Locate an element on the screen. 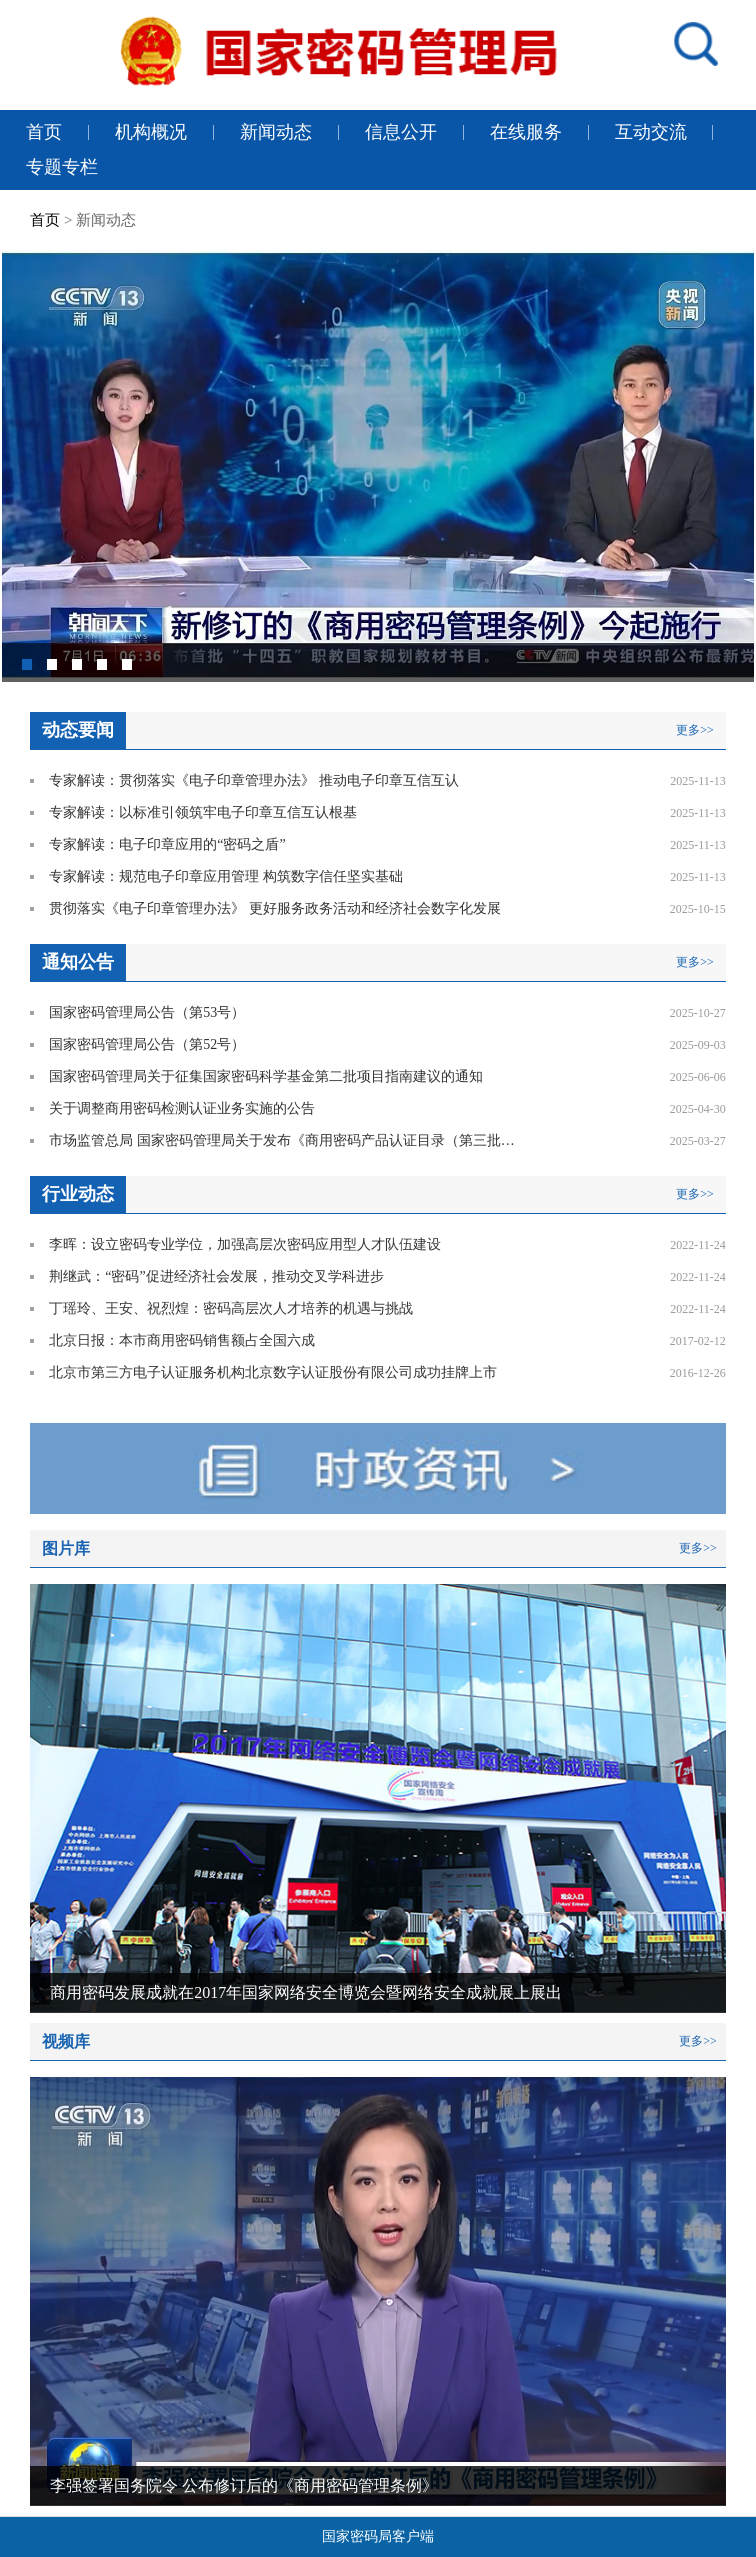 The image size is (756, 2557). 视频库 is located at coordinates (66, 2041).